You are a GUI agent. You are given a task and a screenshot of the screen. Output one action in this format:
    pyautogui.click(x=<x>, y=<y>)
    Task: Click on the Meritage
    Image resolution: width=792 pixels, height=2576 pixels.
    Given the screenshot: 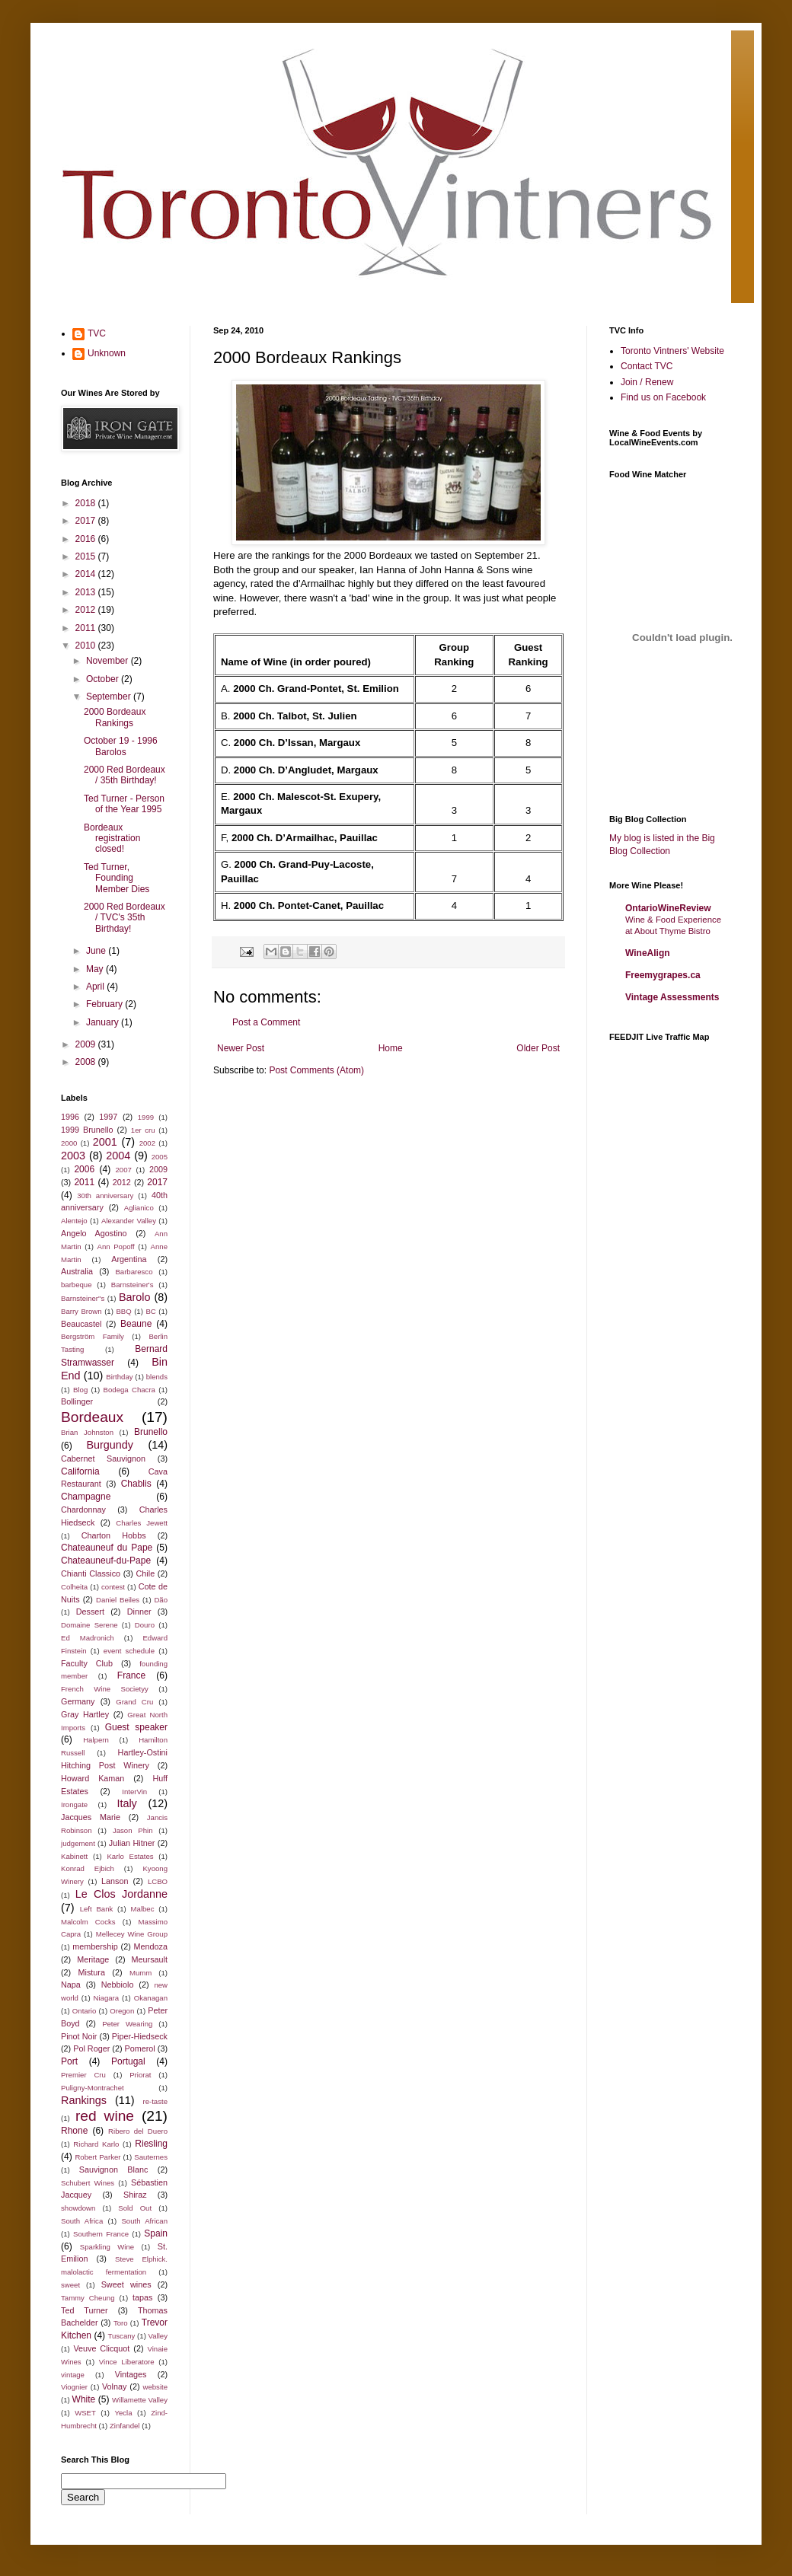 What is the action you would take?
    pyautogui.click(x=93, y=1959)
    